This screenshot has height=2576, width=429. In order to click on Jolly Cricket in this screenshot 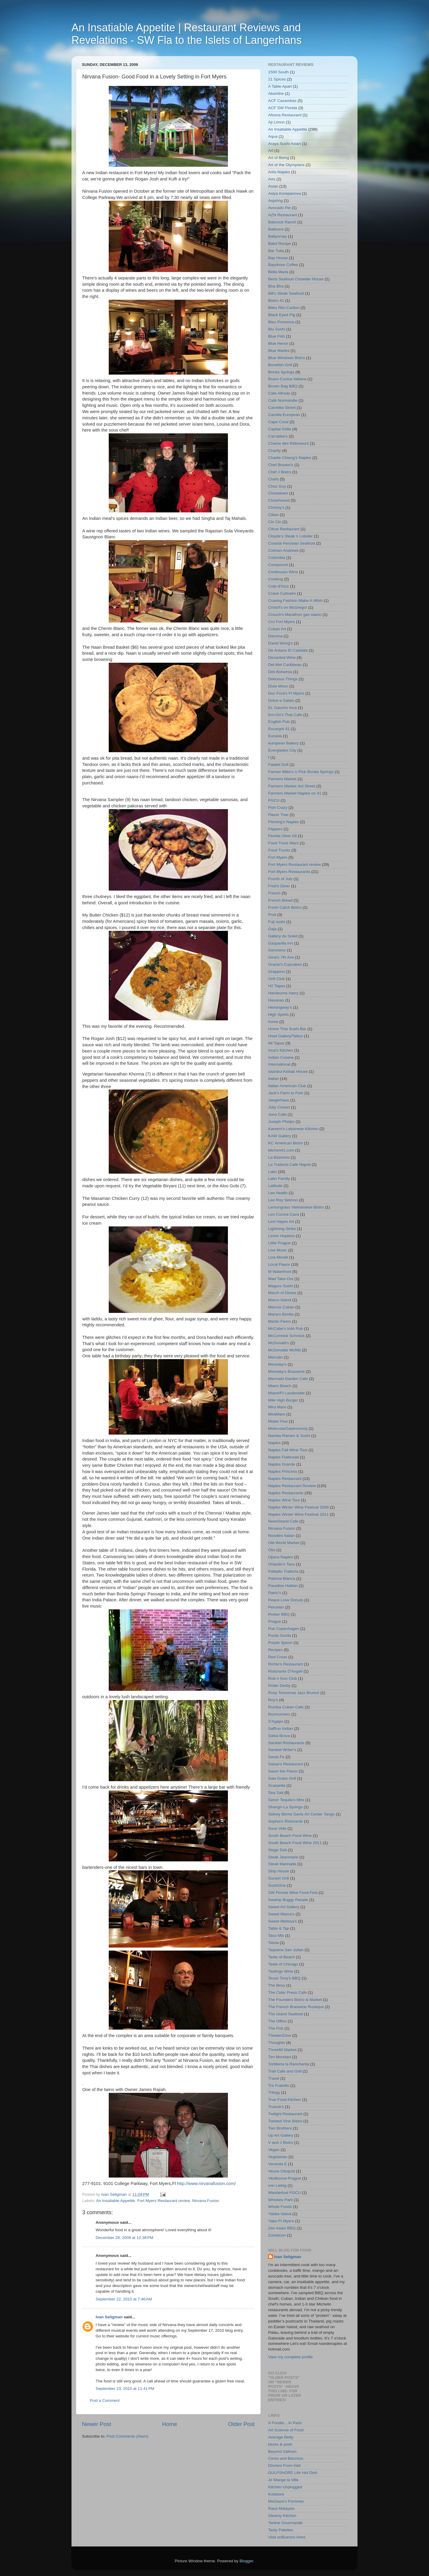, I will do `click(279, 1107)`.